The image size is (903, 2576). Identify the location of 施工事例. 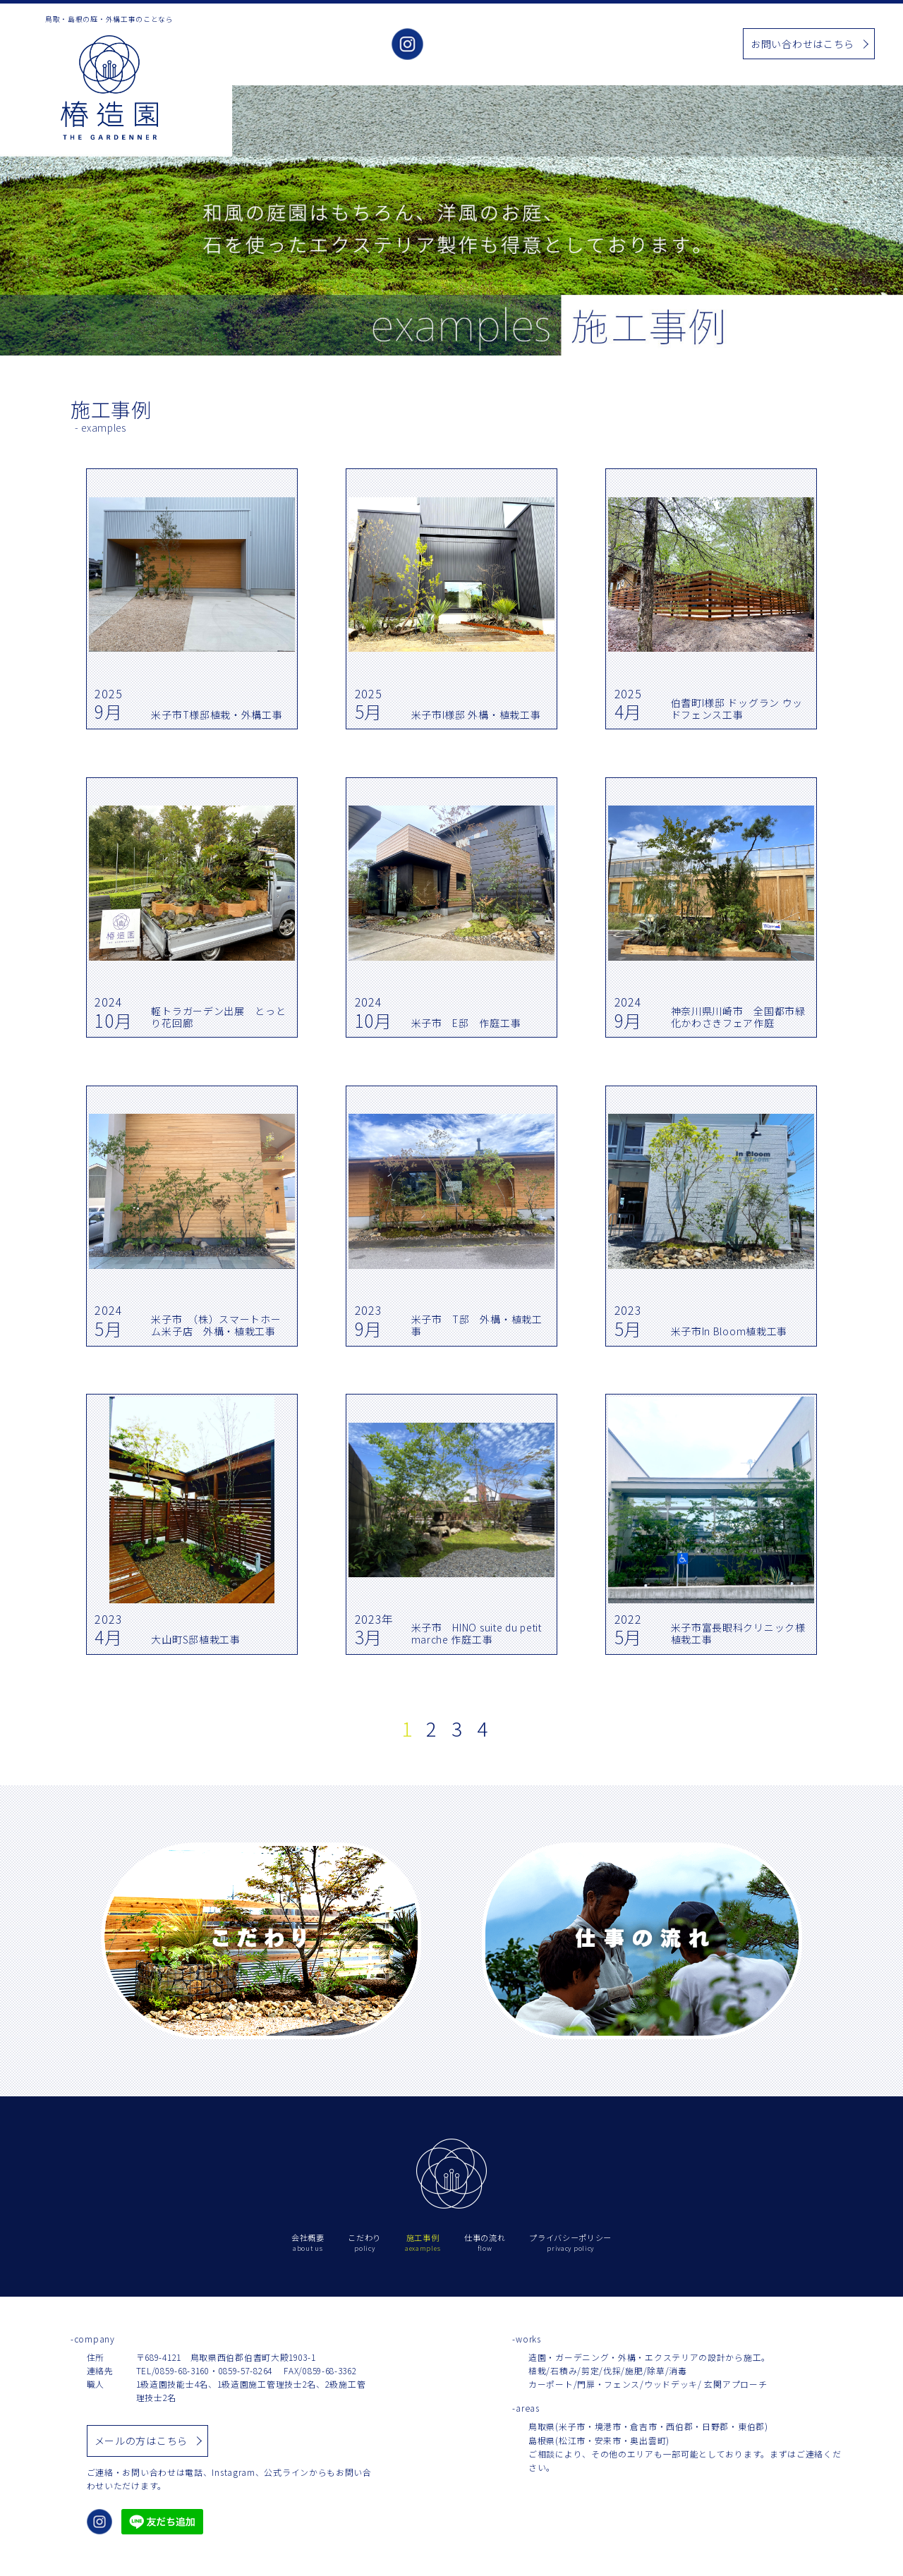
(571, 44).